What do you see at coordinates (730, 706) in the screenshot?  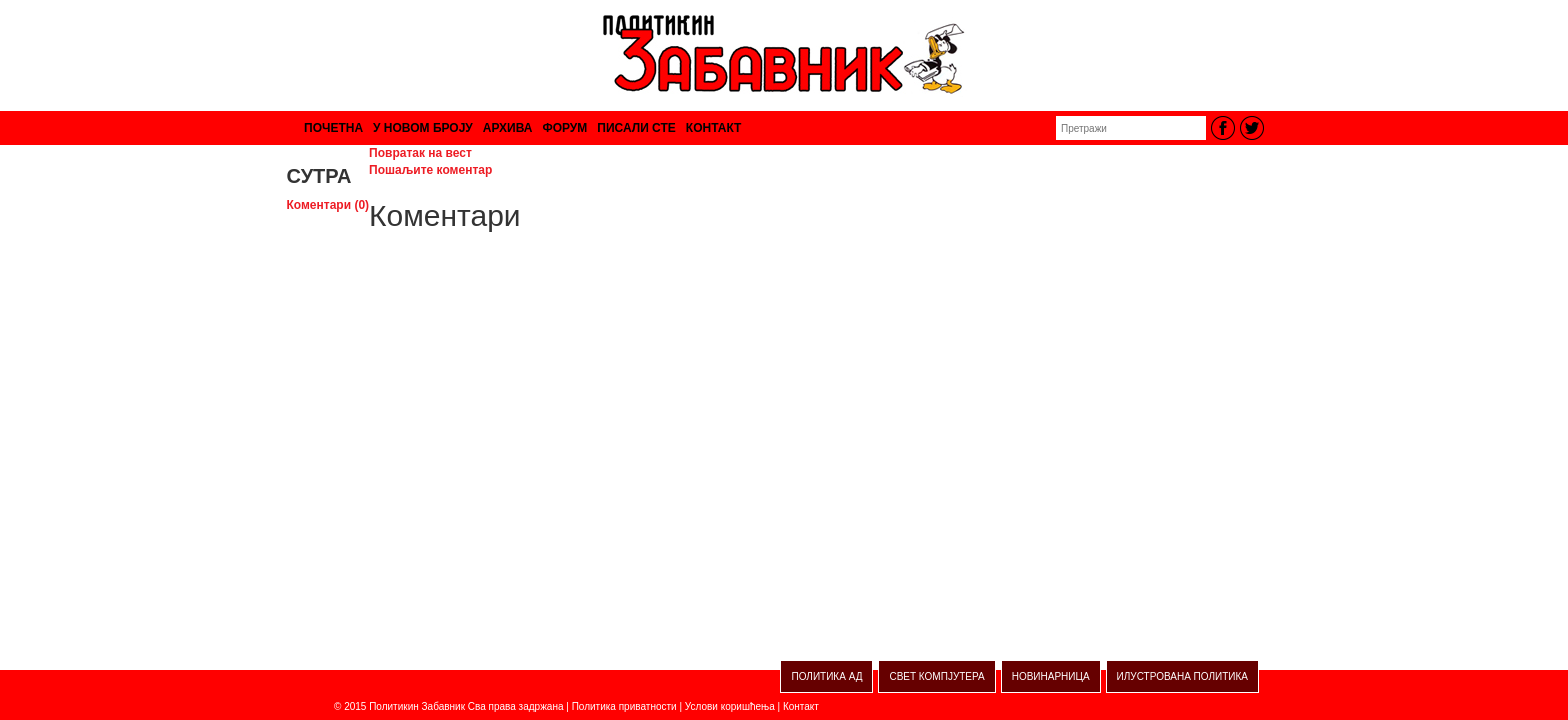 I see `Услови коришћења` at bounding box center [730, 706].